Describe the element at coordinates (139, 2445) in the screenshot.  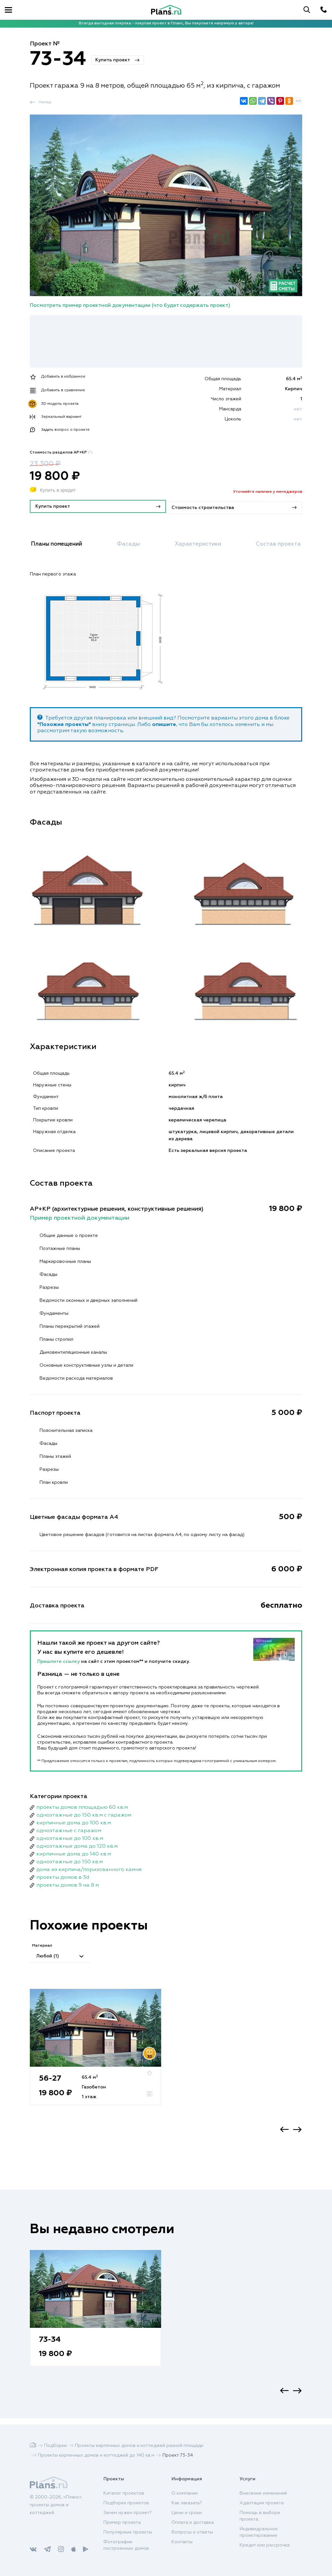
I see `Проекты кирпичных домов и коттеджей разной площади` at that location.